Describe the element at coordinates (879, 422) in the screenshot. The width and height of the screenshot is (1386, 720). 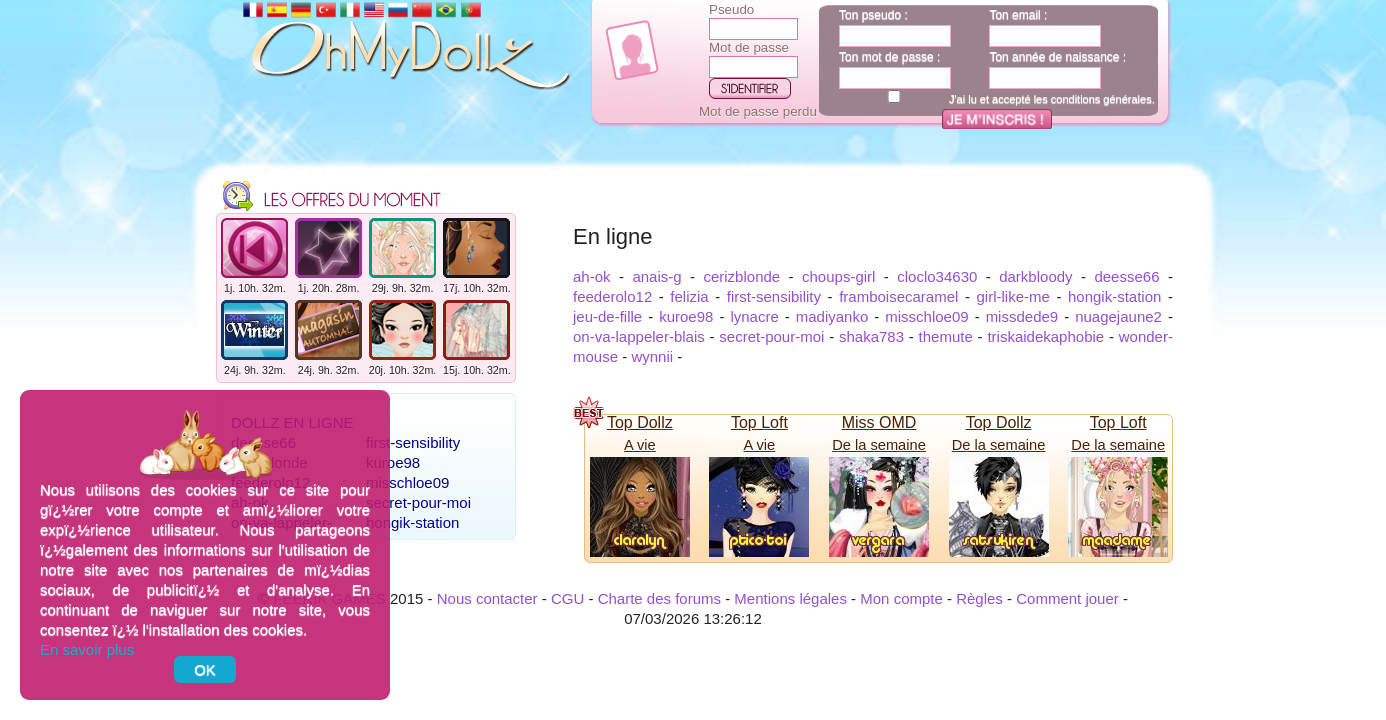
I see `Miss OMD` at that location.